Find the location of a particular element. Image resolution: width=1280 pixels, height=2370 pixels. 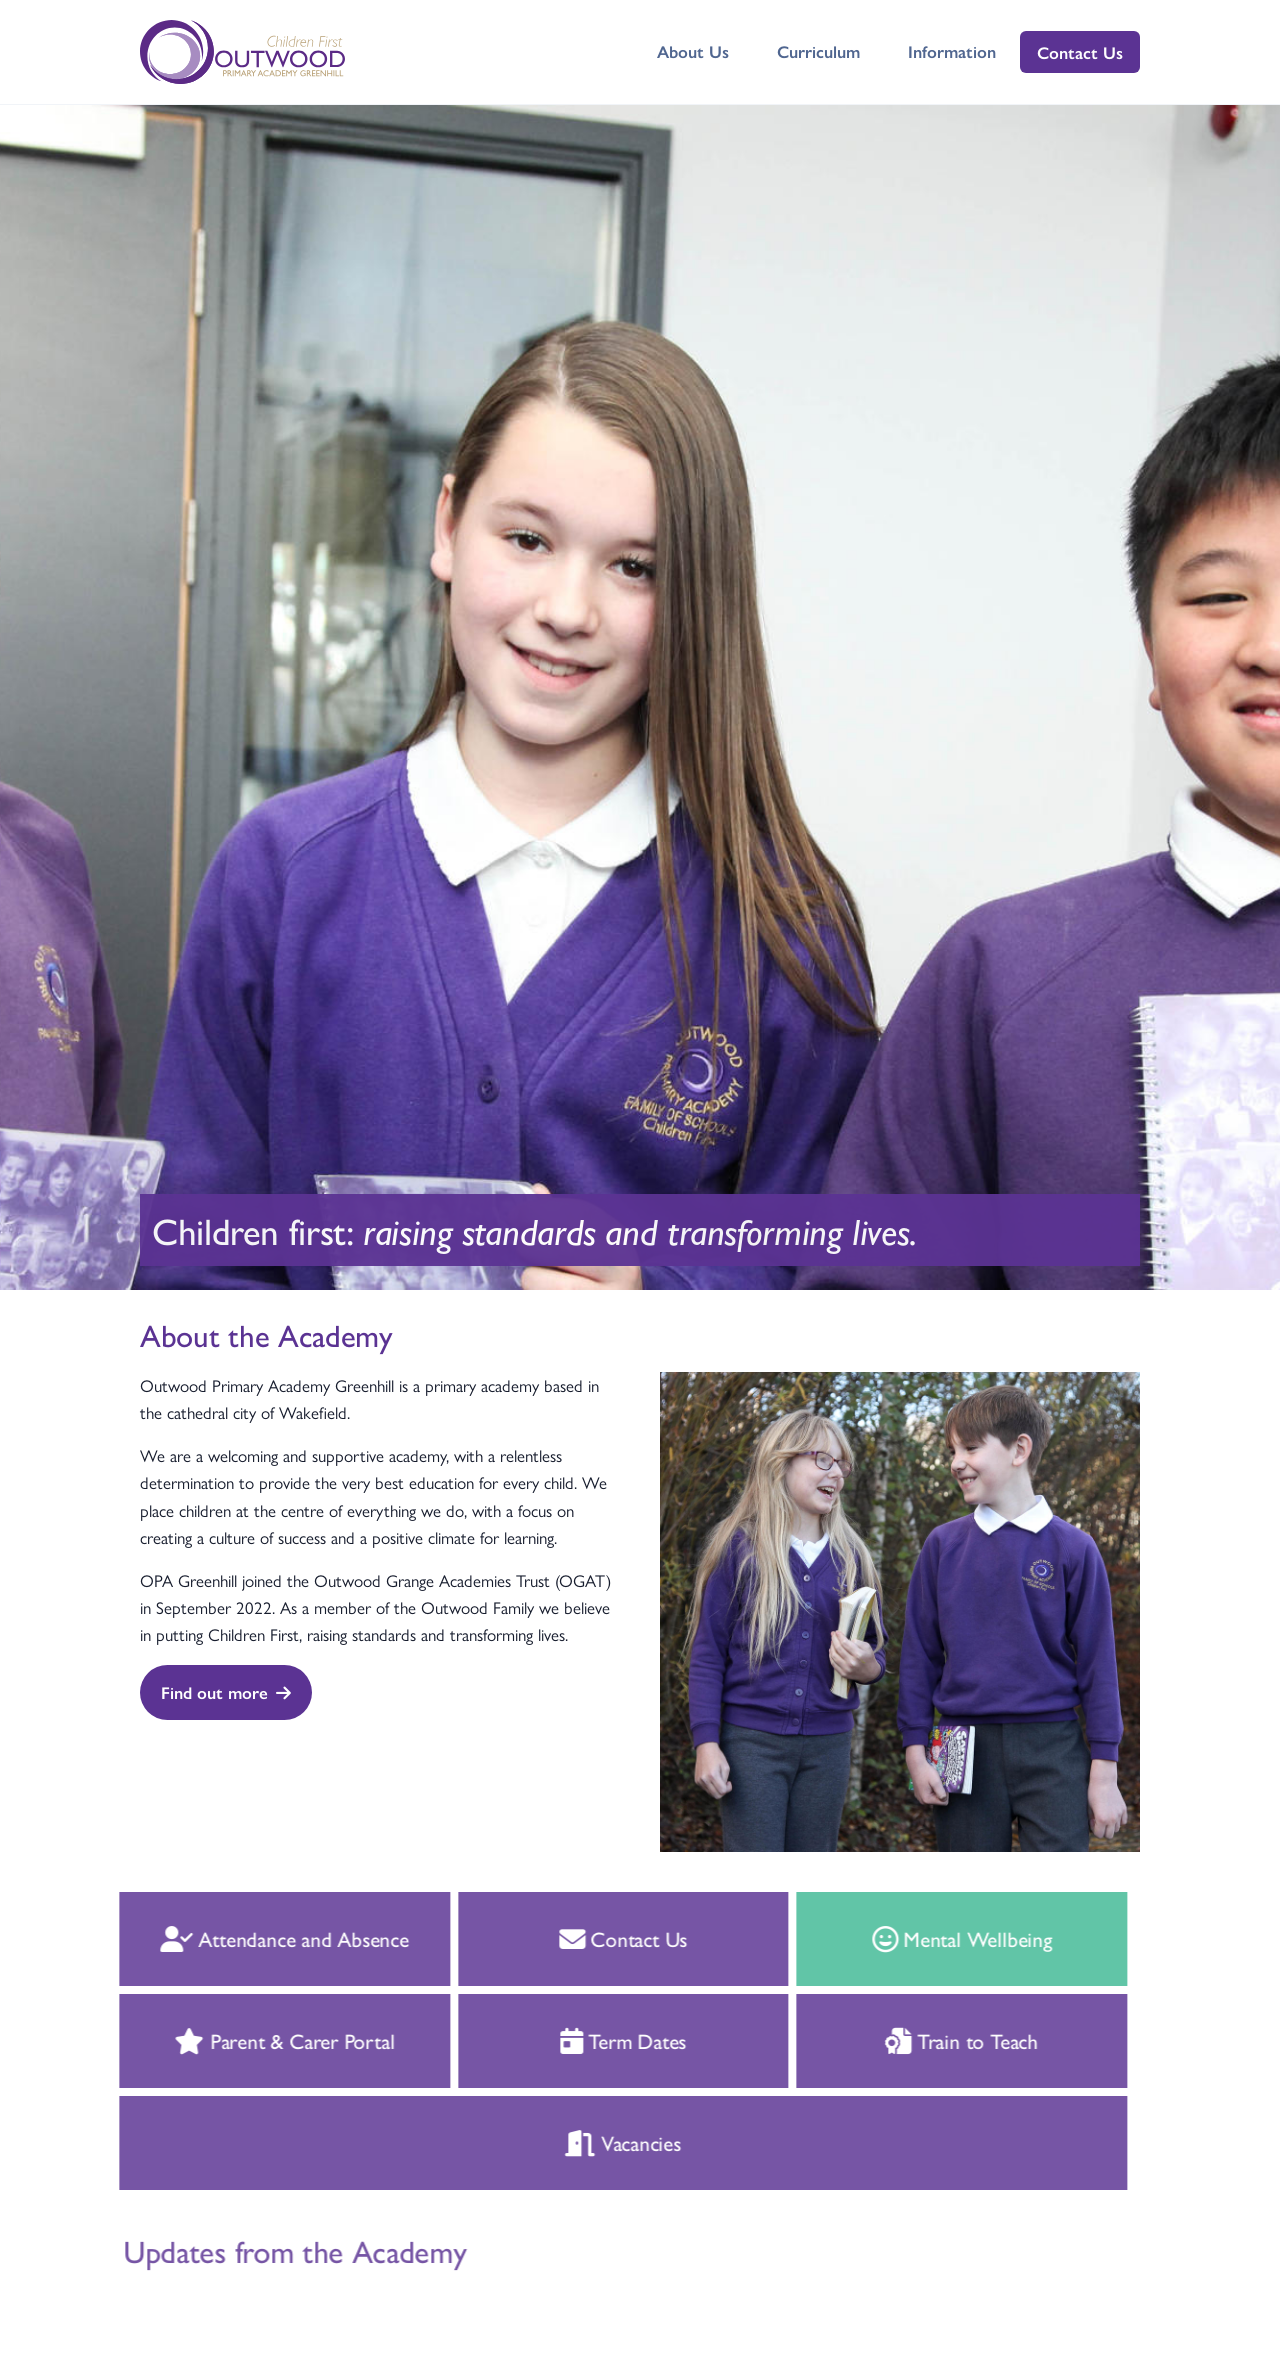

Attendance and Absence is located at coordinates (266, 1938).